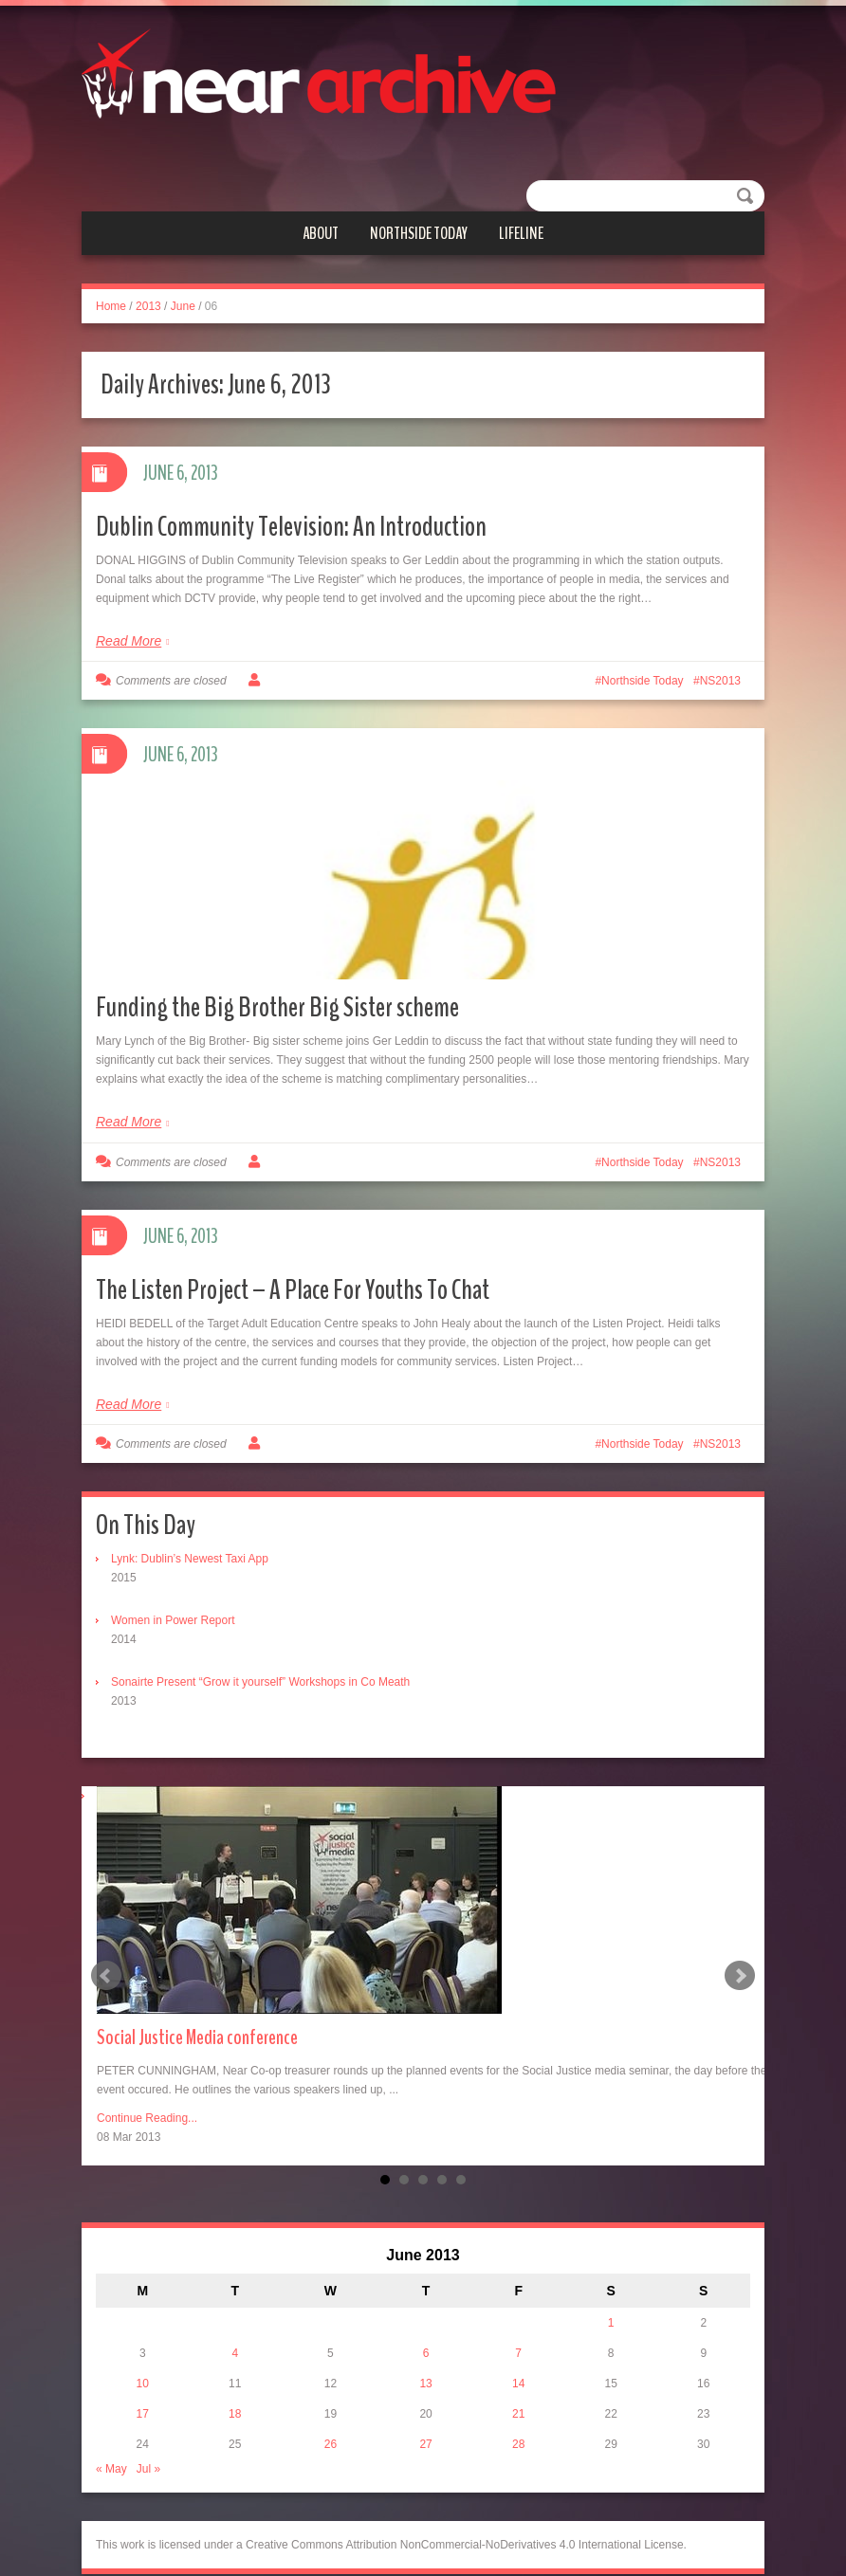 This screenshot has width=846, height=2576. I want to click on 7 [Posts published on June 7, 2013], so click(518, 2326).